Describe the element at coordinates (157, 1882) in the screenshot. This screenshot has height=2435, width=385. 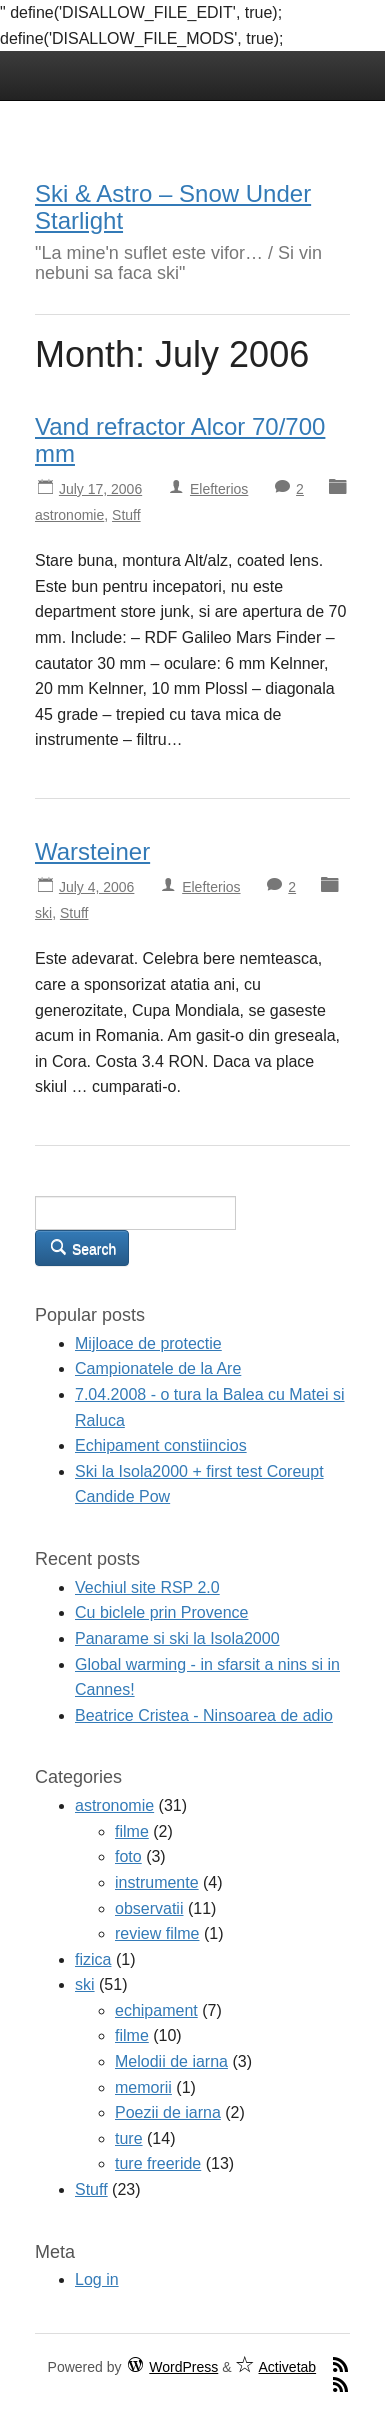
I see `instrumente` at that location.